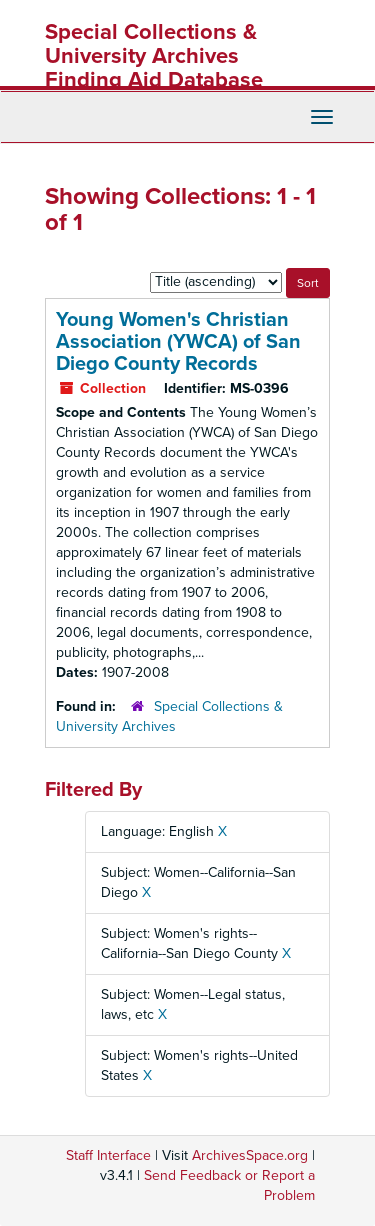 The width and height of the screenshot is (375, 1226). I want to click on Young Women's Christian Association (YWCA) of San Diego County Records, so click(178, 342).